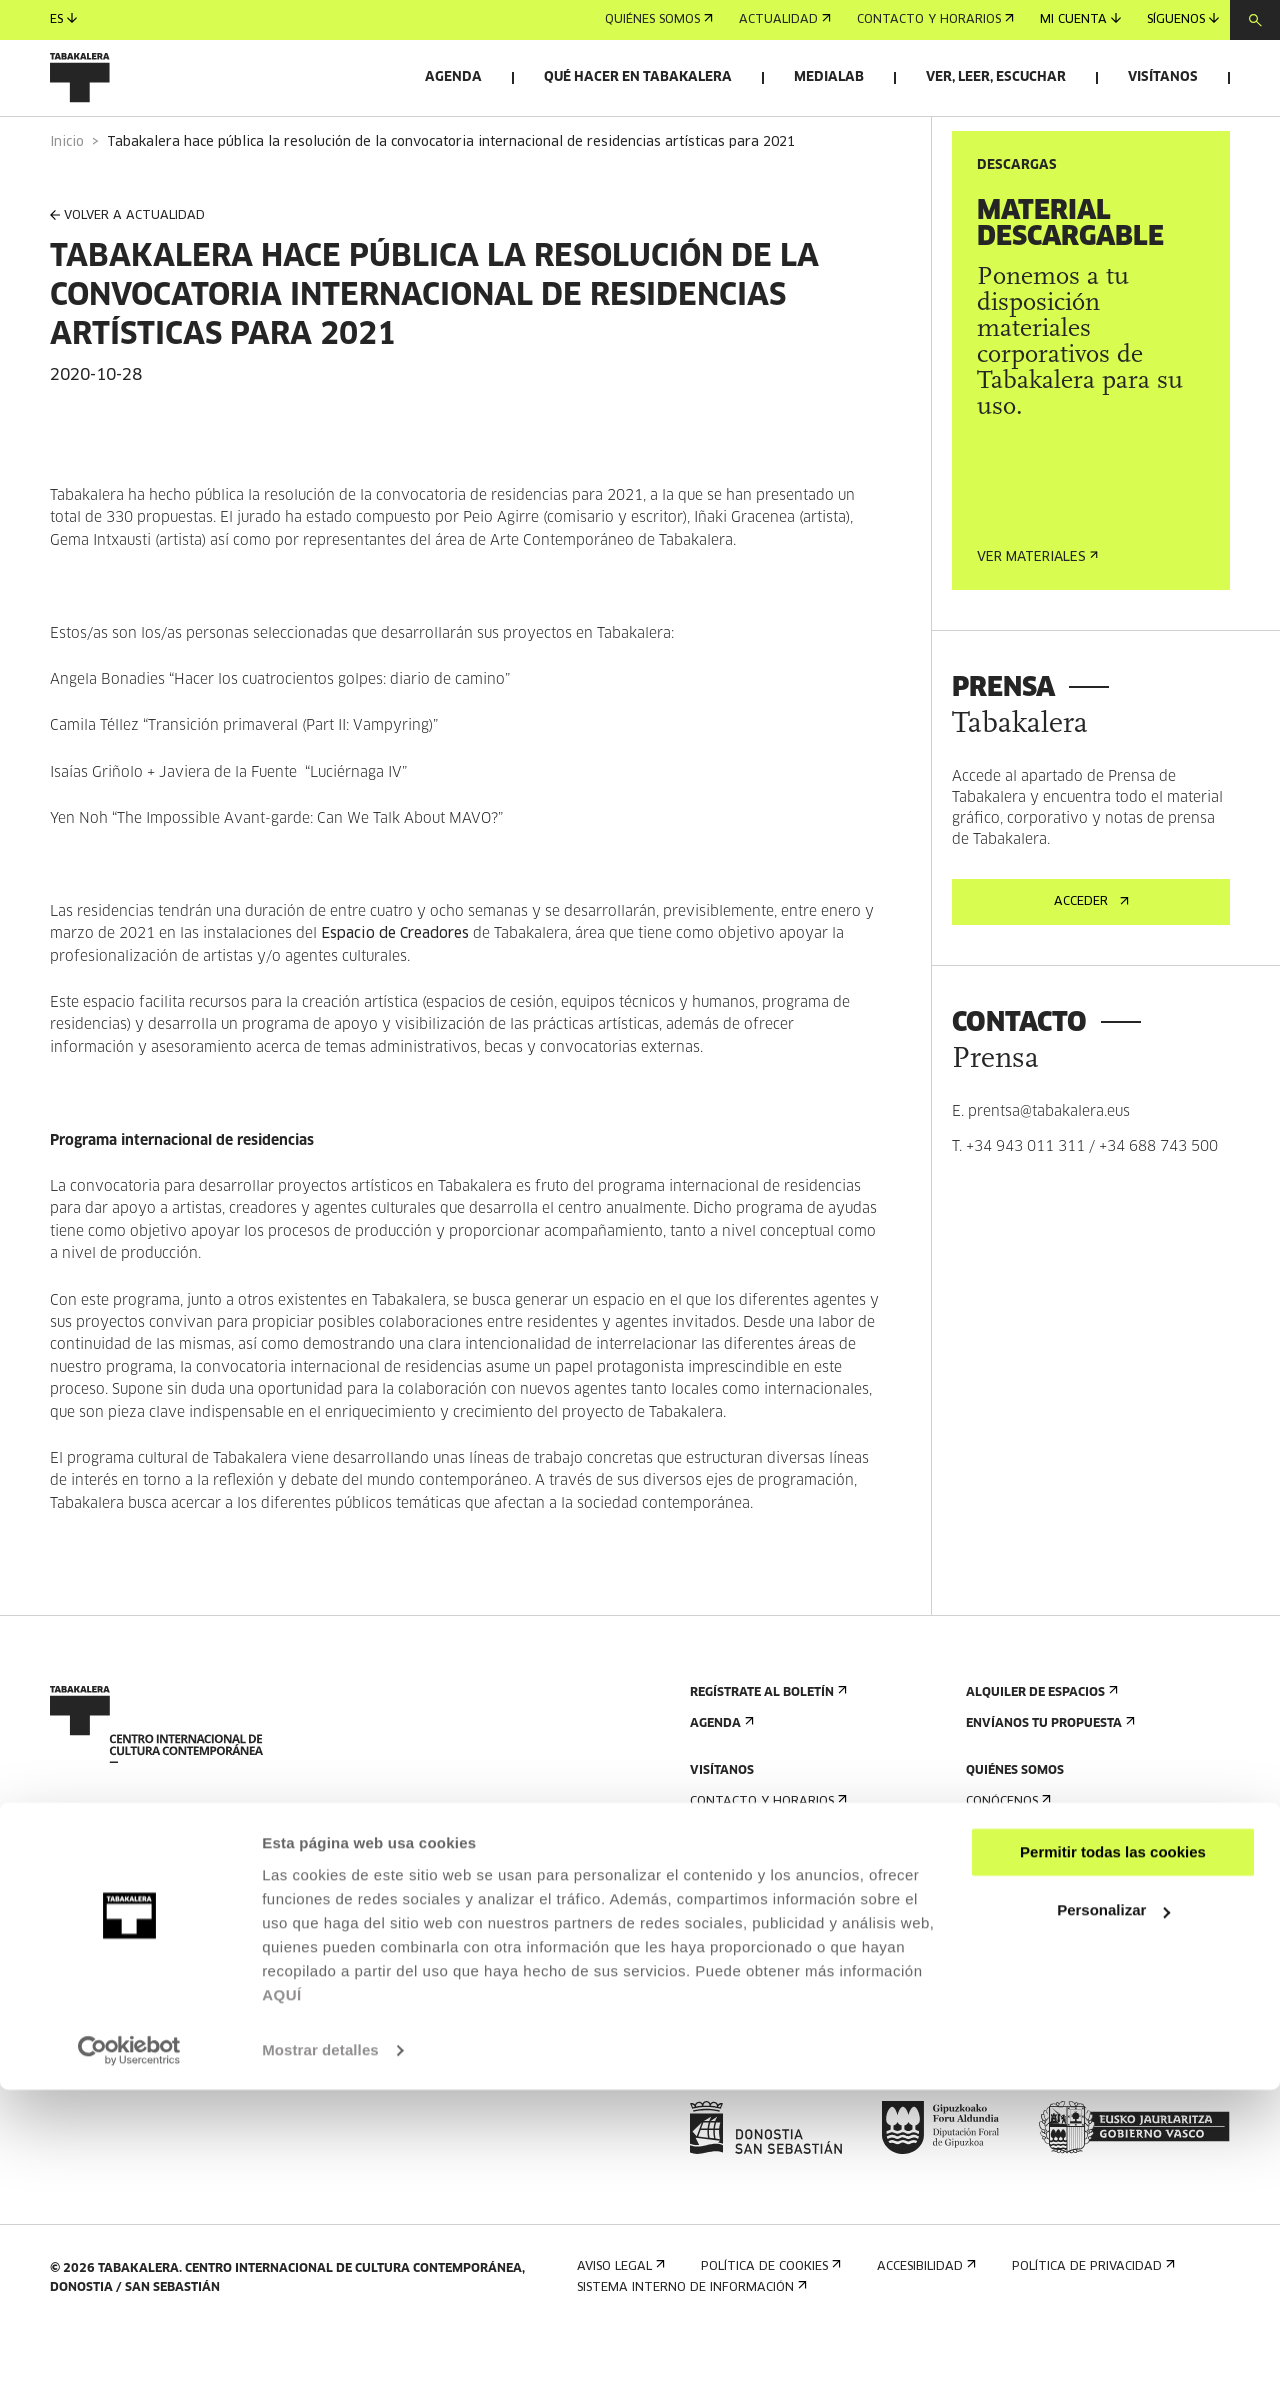  Describe the element at coordinates (720, 2012) in the screenshot. I see `Normas` at that location.